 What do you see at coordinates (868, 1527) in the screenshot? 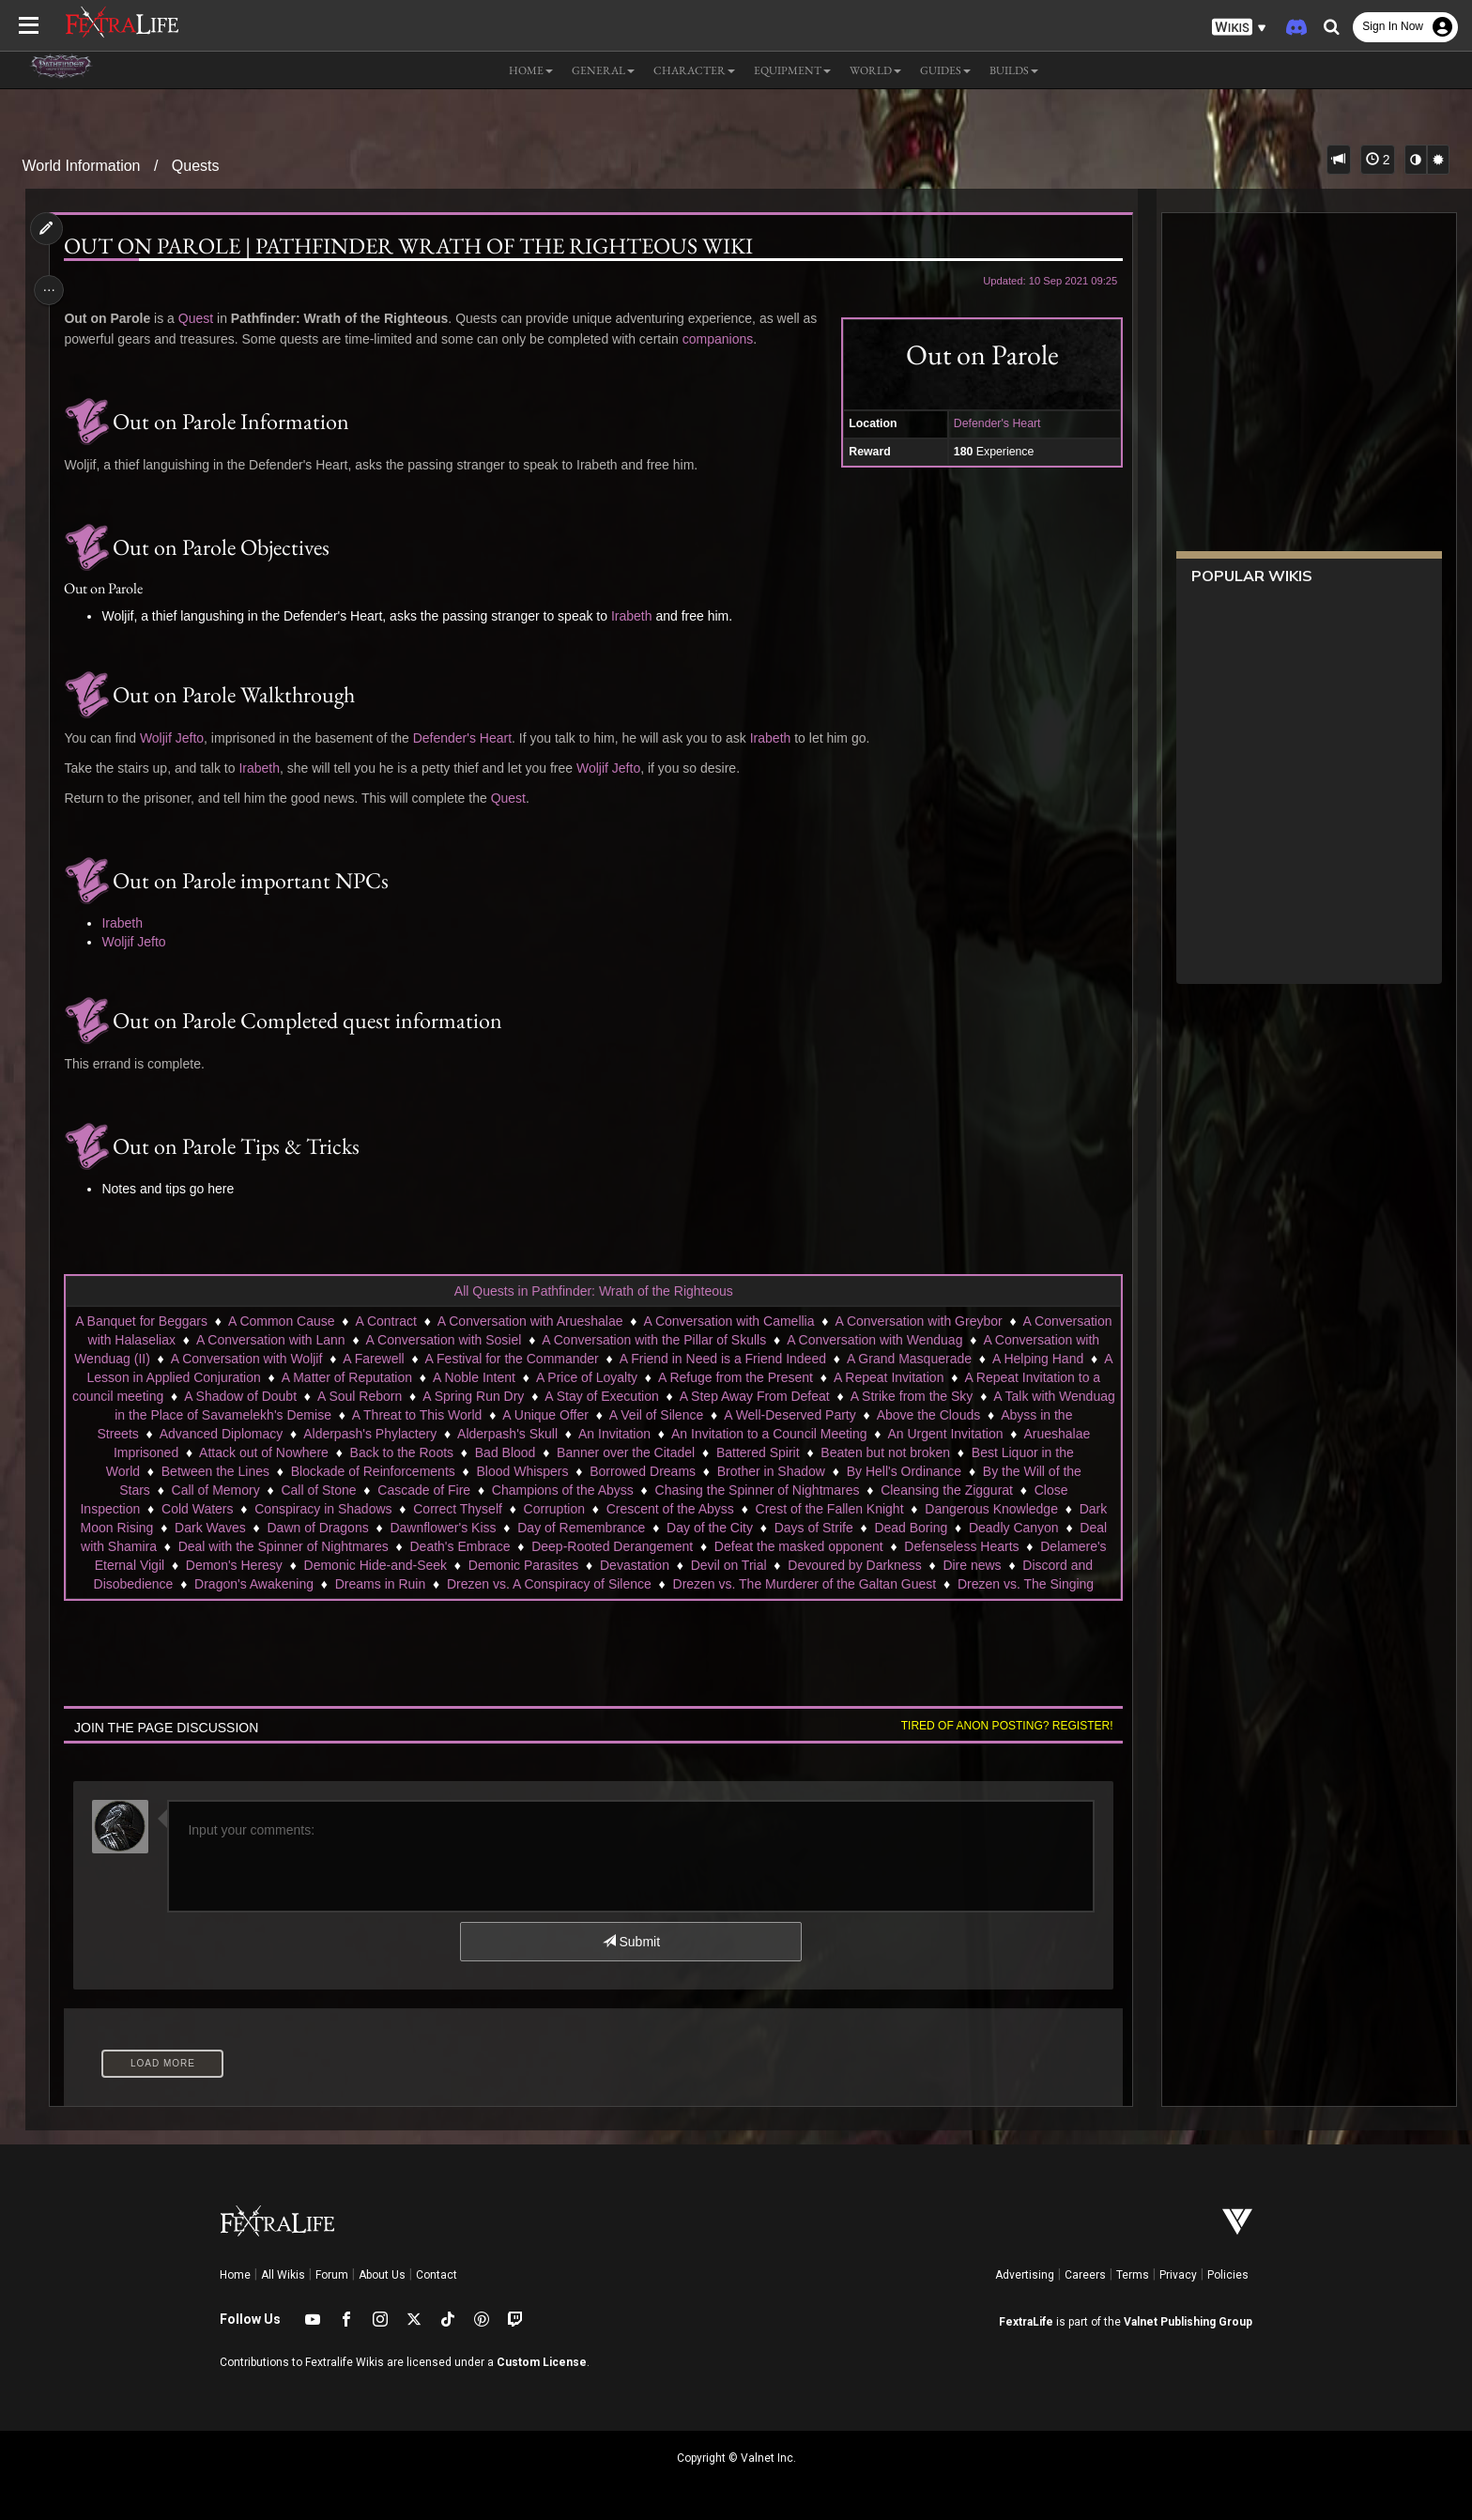
I see `Day of the City` at bounding box center [868, 1527].